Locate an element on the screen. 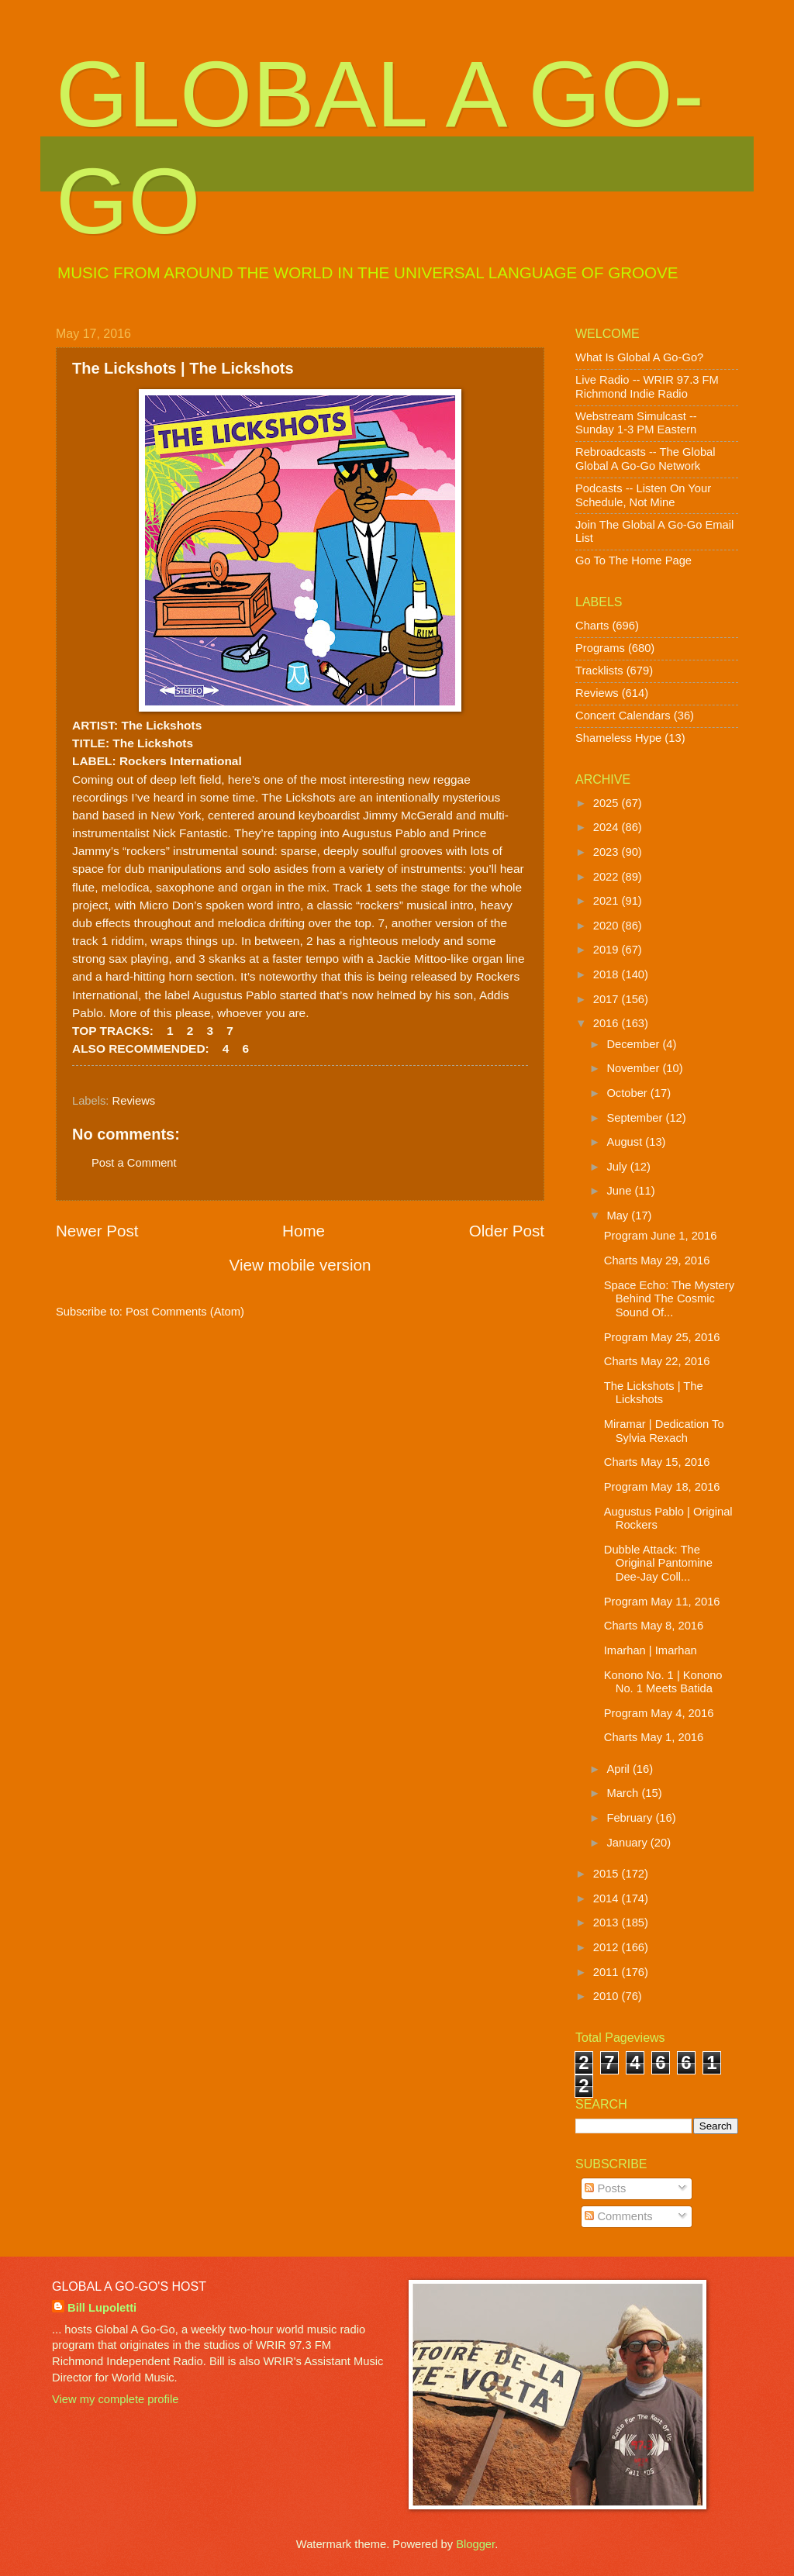  Programs is located at coordinates (600, 648).